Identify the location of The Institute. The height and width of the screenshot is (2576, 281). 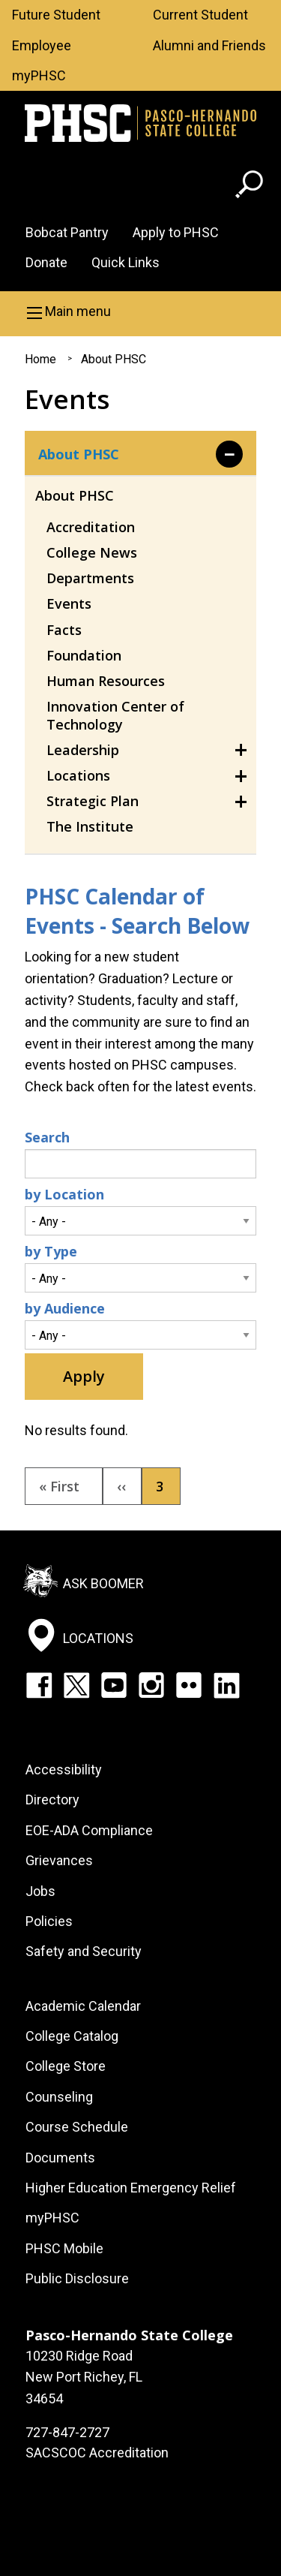
(89, 826).